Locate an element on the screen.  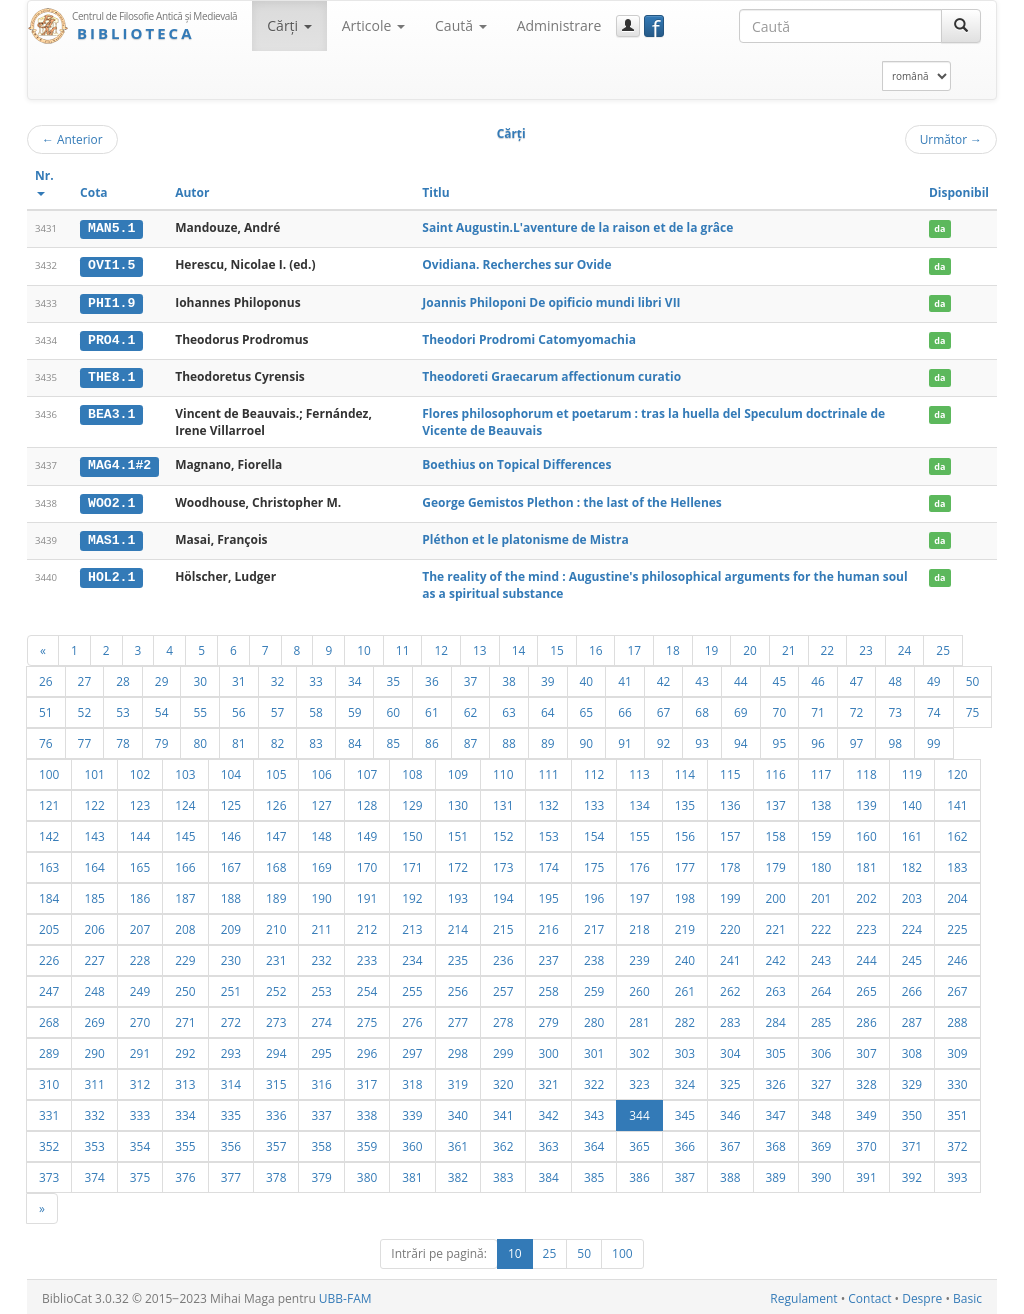
388 is located at coordinates (730, 1174).